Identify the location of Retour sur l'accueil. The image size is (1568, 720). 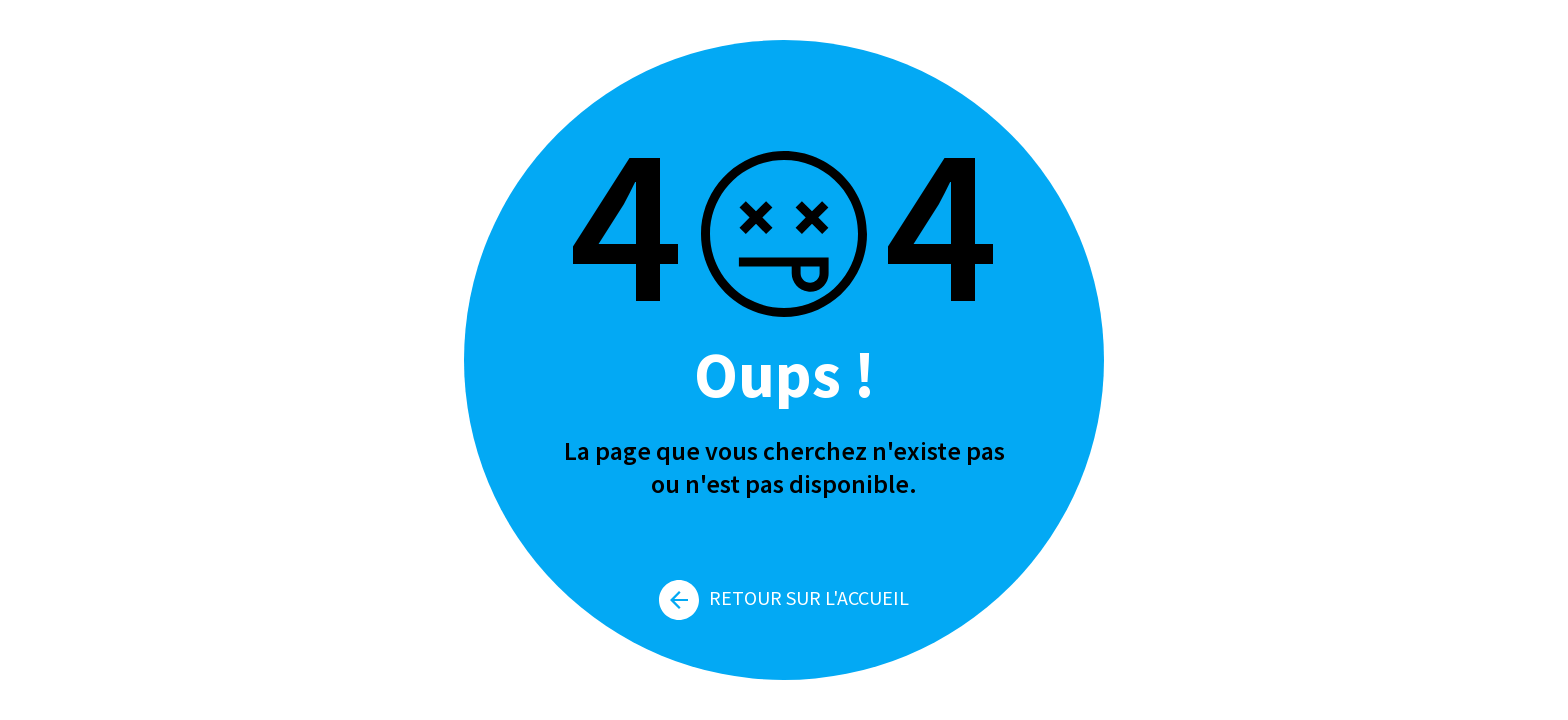
(784, 597).